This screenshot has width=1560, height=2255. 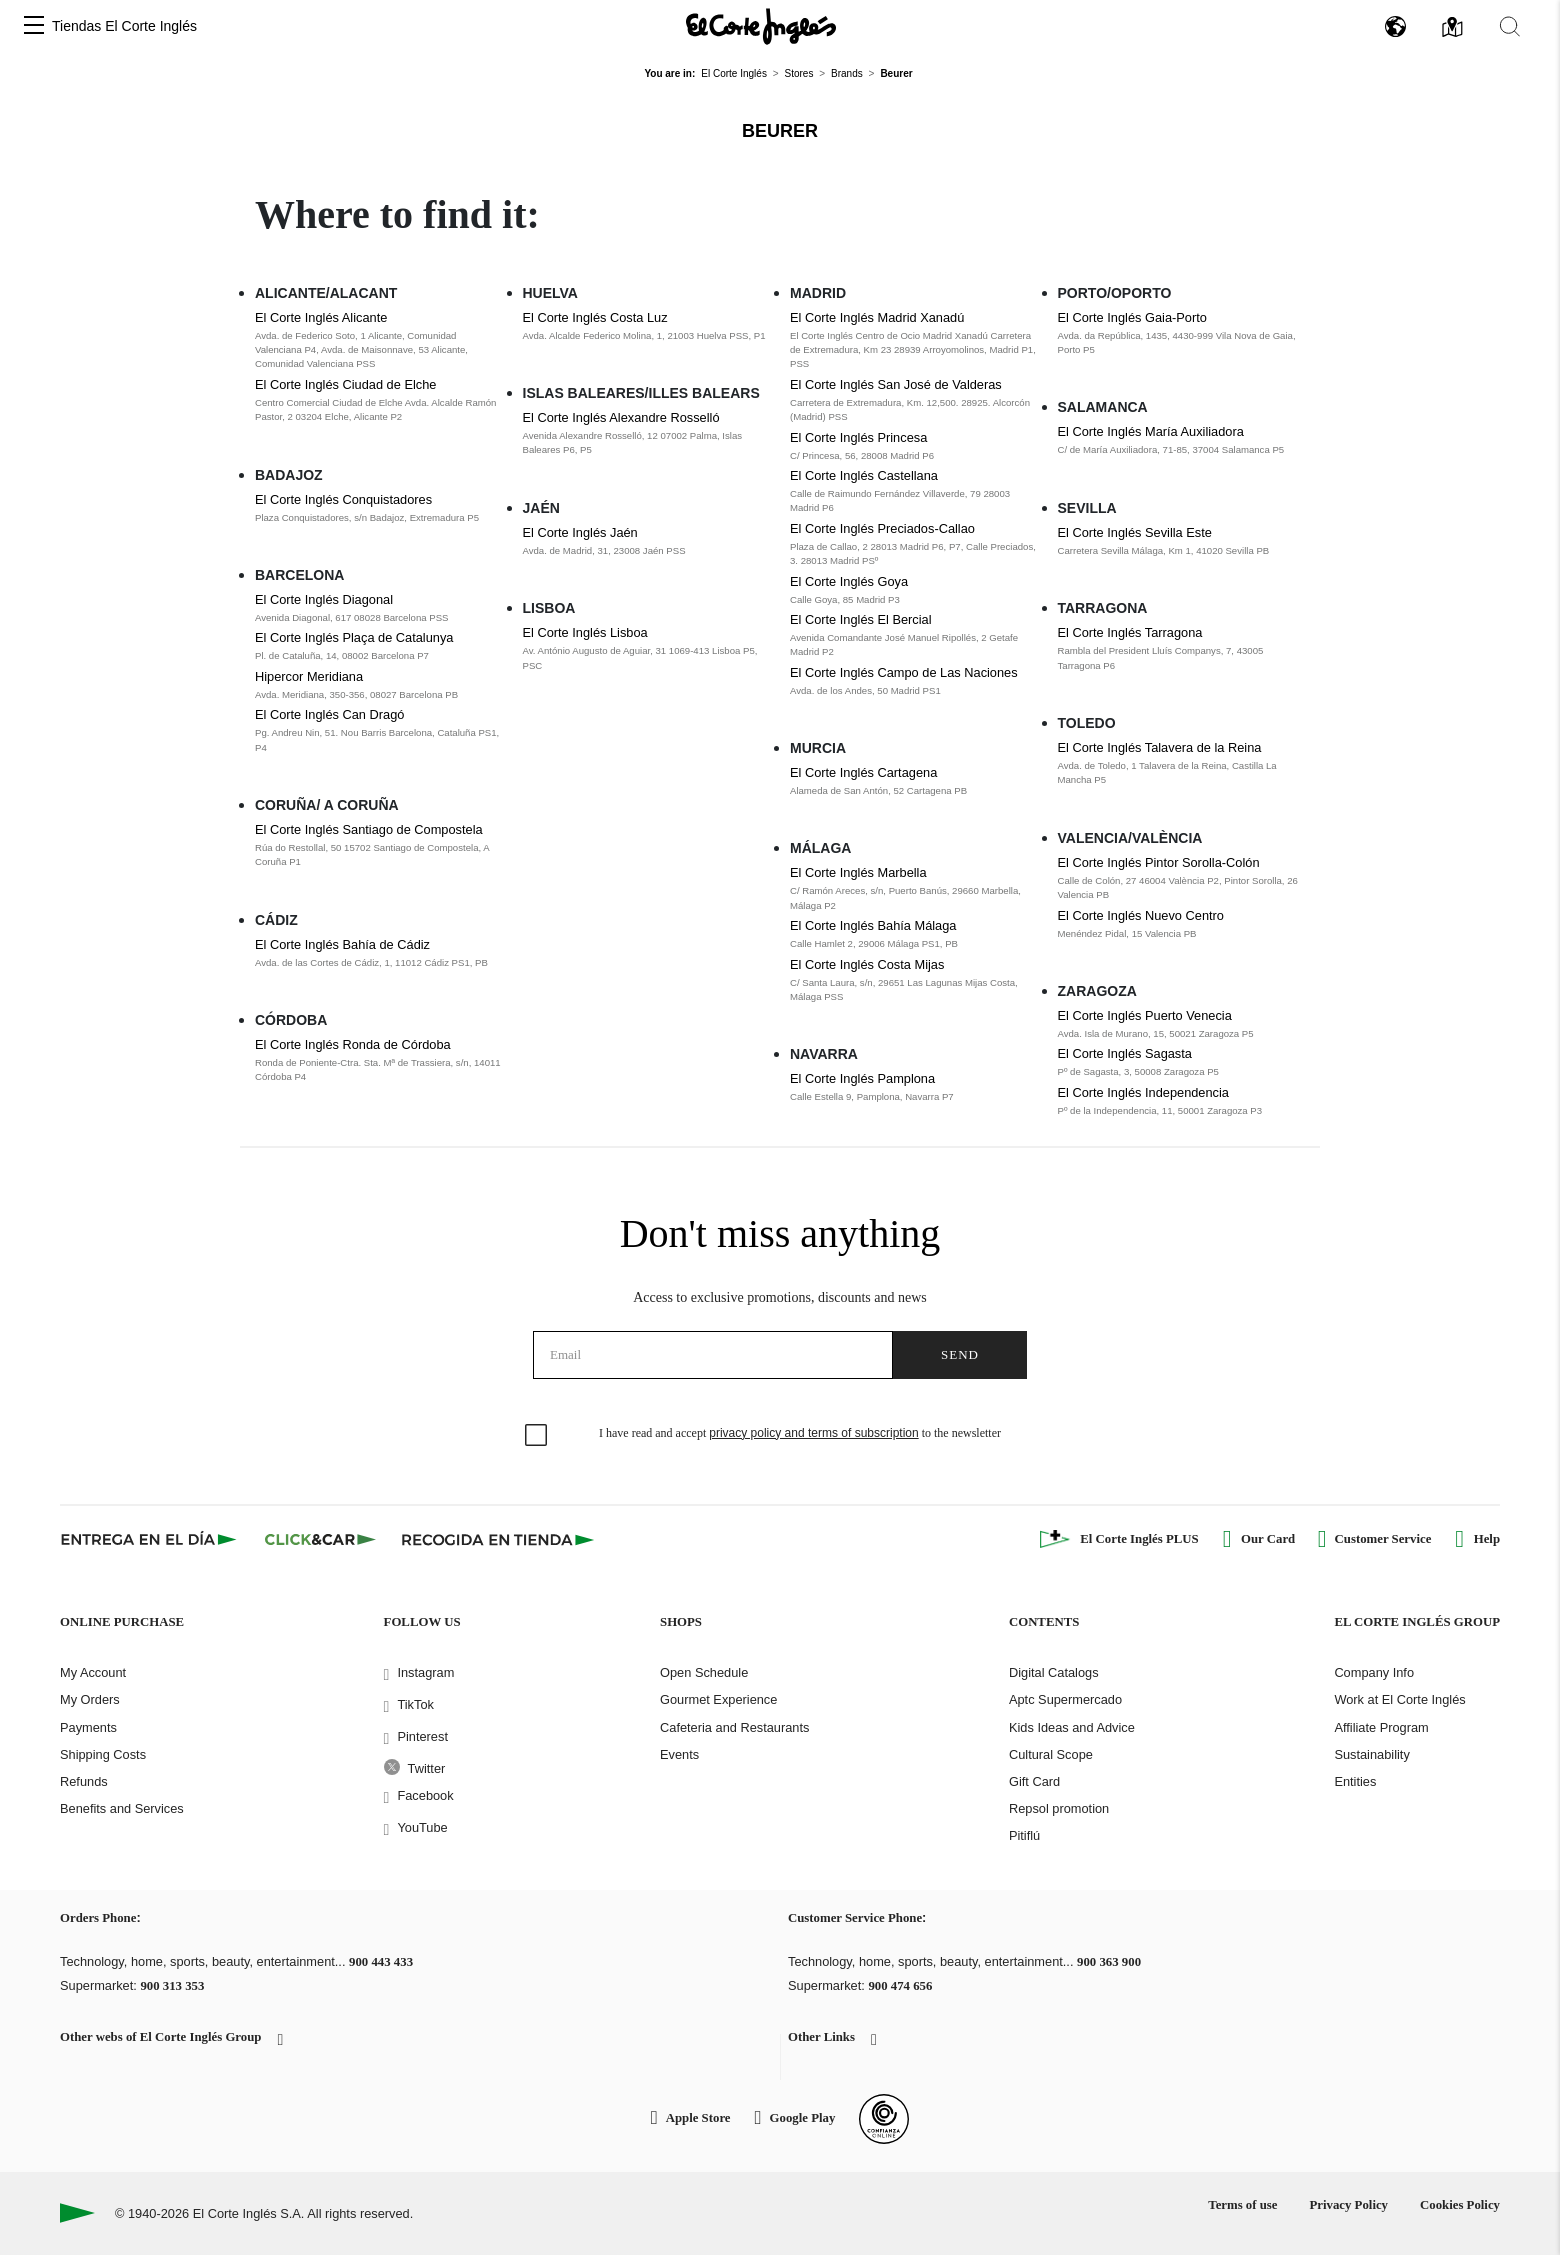 What do you see at coordinates (324, 599) in the screenshot?
I see `El Corte Inglés Diagonal` at bounding box center [324, 599].